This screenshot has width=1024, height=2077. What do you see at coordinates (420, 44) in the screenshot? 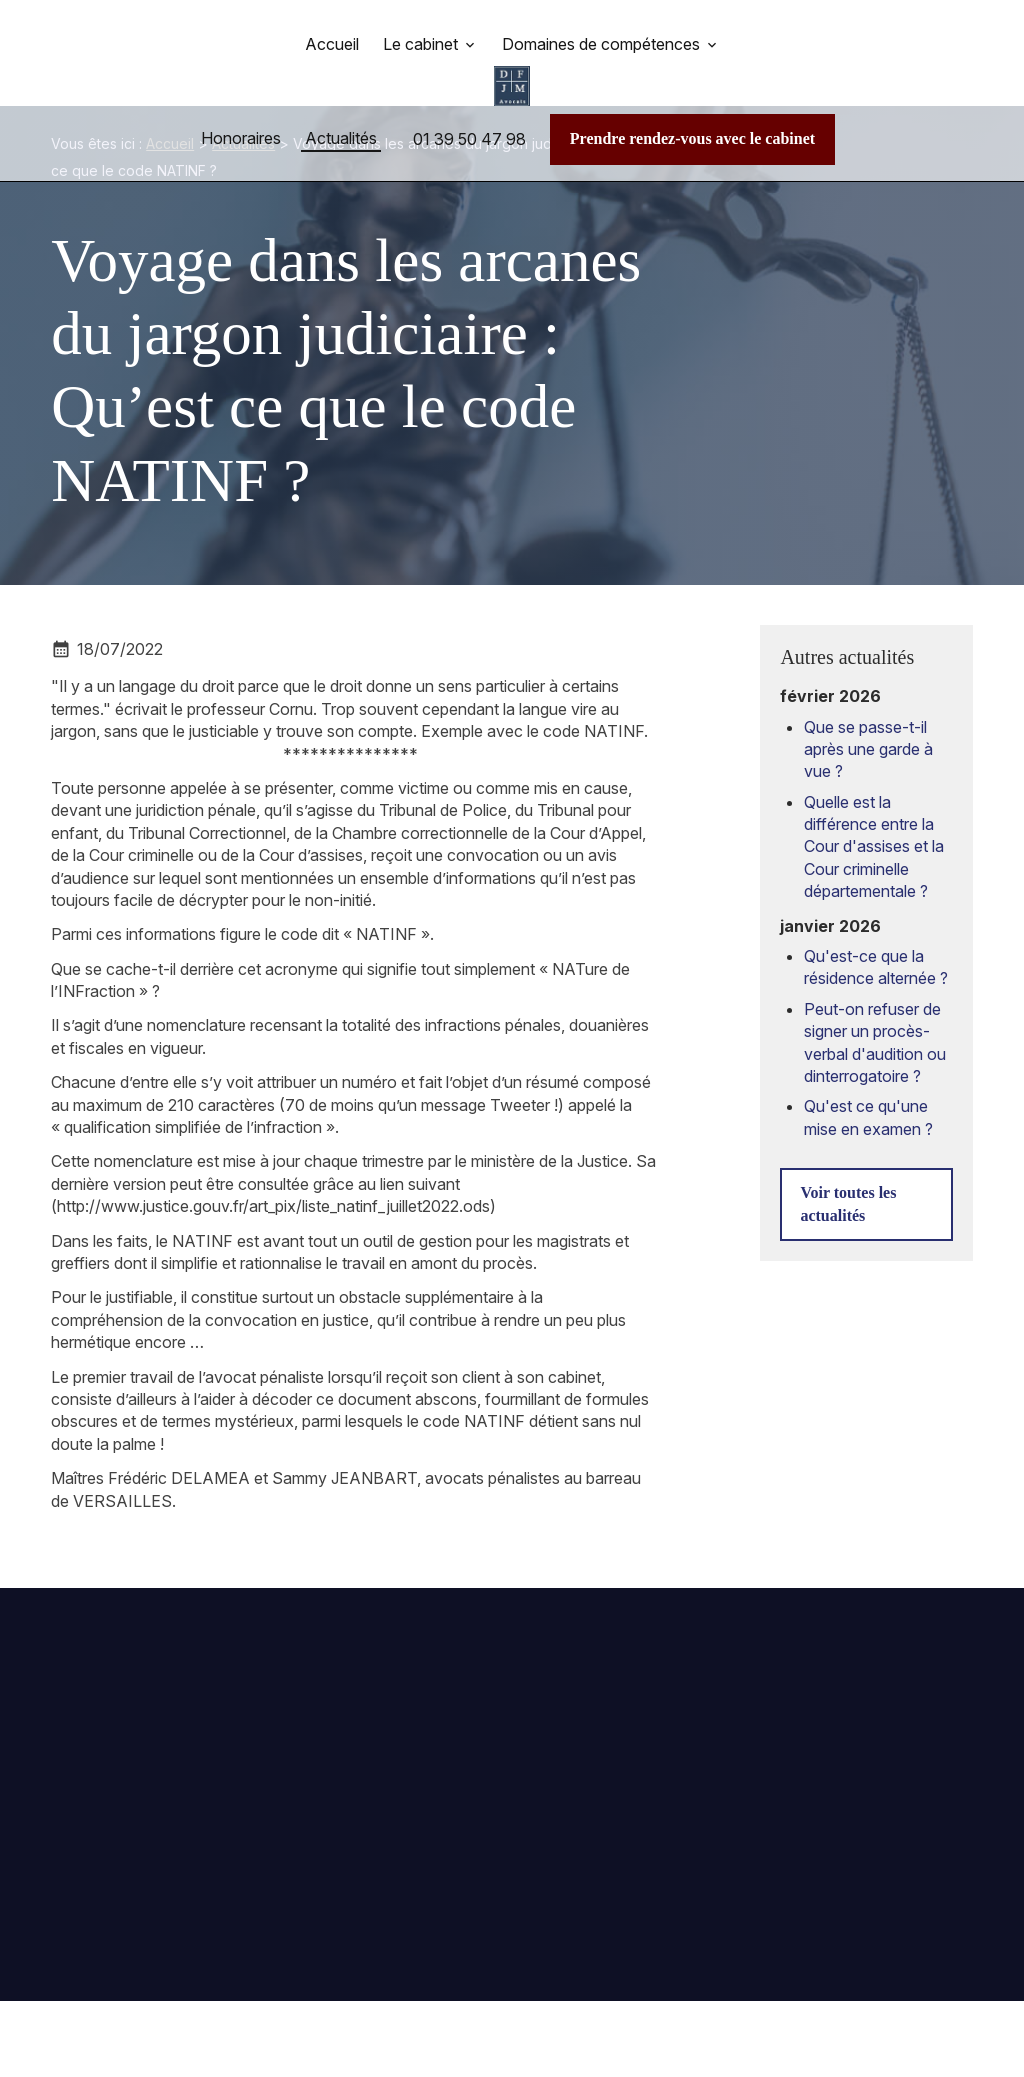
I see `Le cabinet` at bounding box center [420, 44].